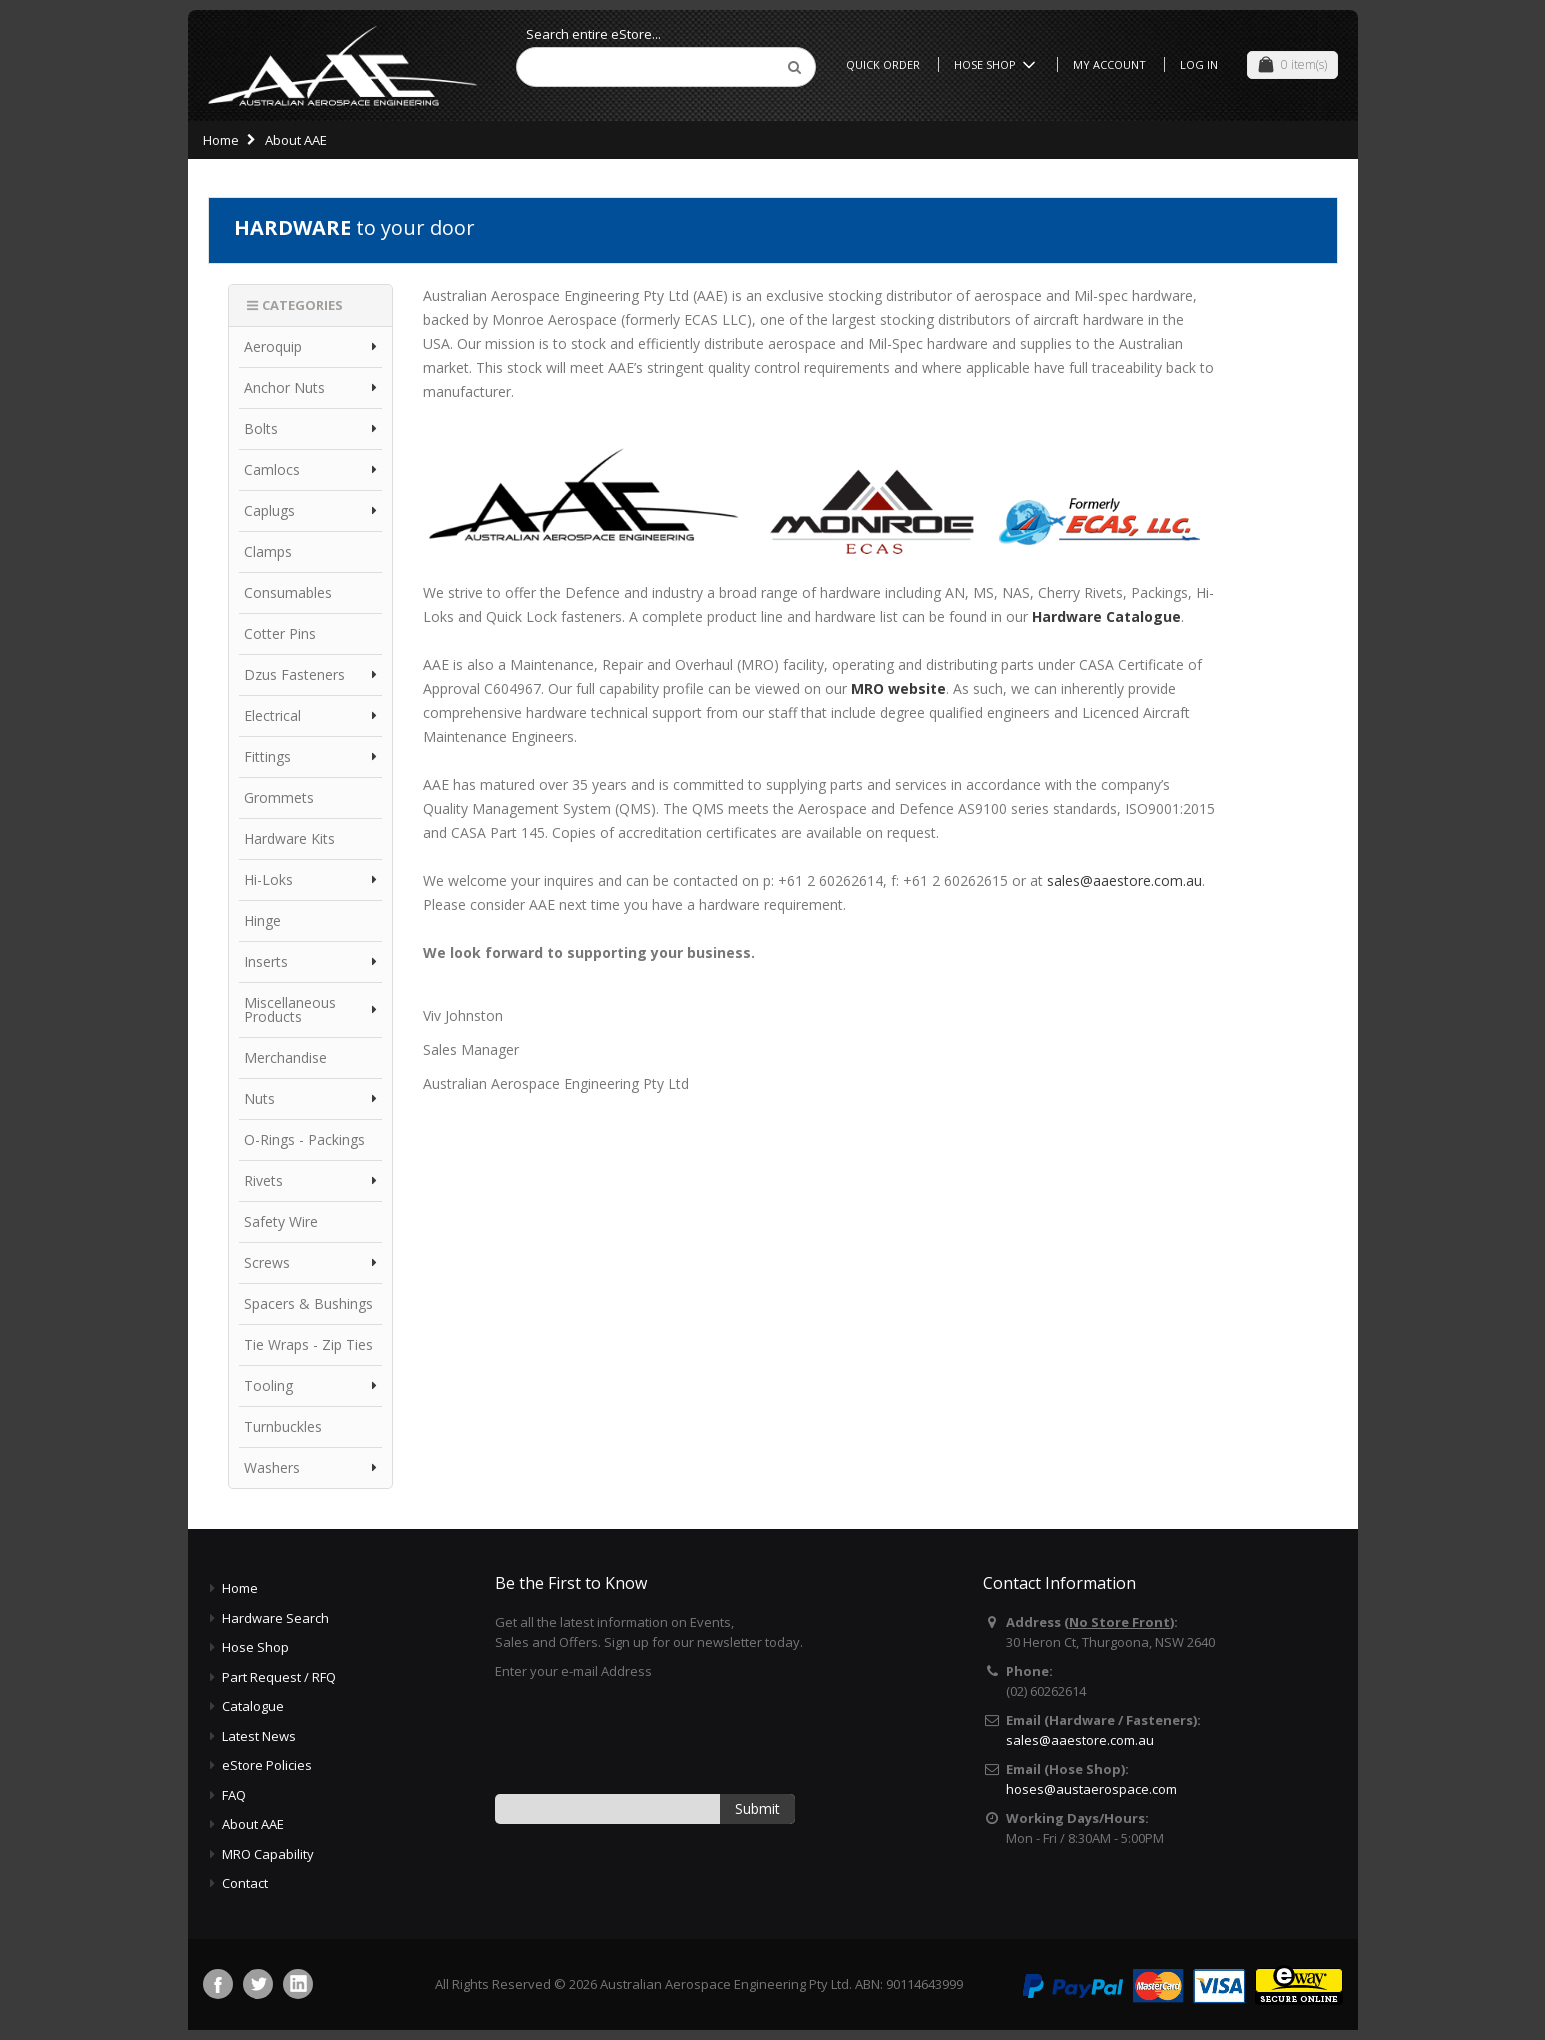 Image resolution: width=1545 pixels, height=2040 pixels. Describe the element at coordinates (268, 1385) in the screenshot. I see `Tooling` at that location.